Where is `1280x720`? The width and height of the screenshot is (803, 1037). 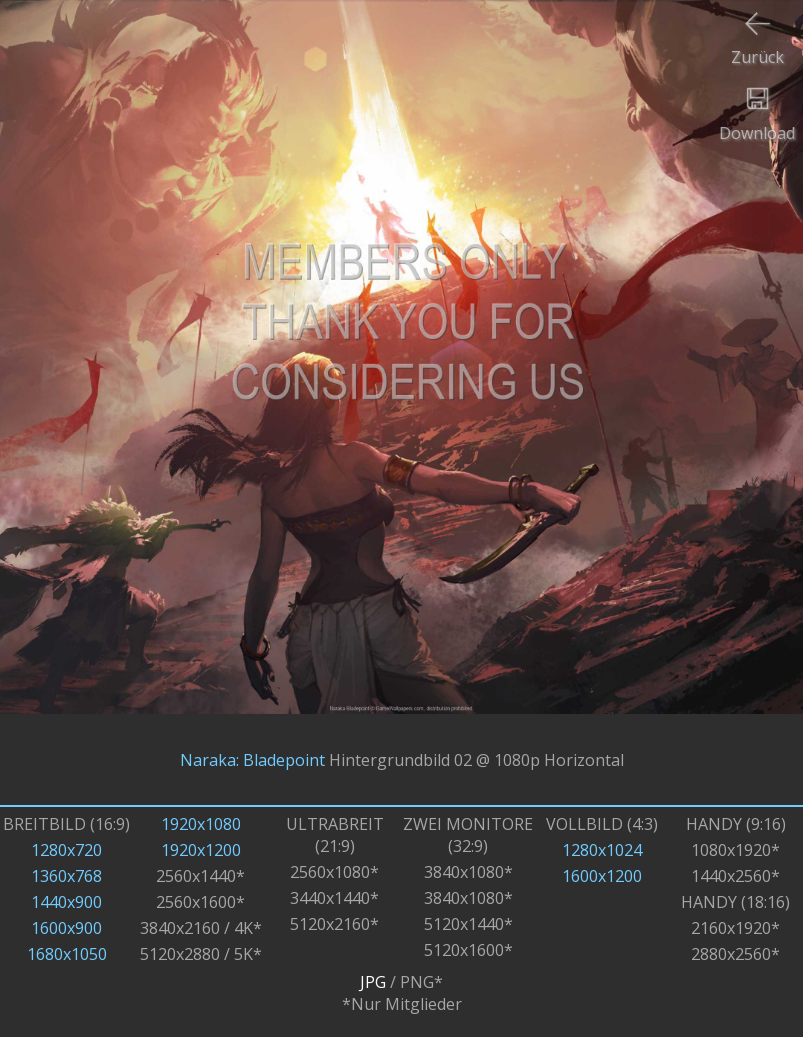
1280x720 is located at coordinates (66, 850).